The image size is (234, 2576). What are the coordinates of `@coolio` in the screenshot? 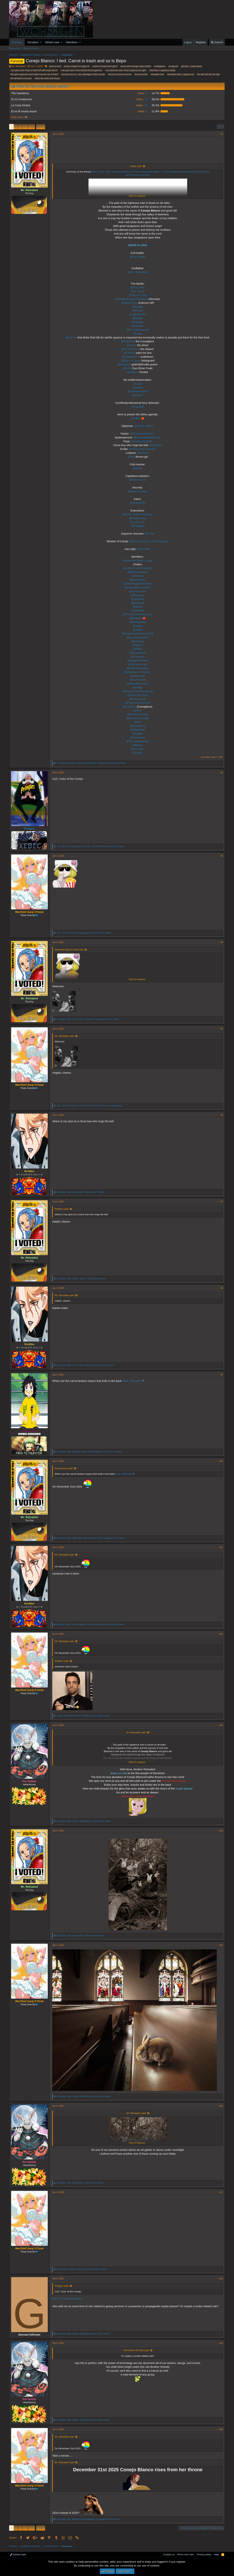 It's located at (137, 752).